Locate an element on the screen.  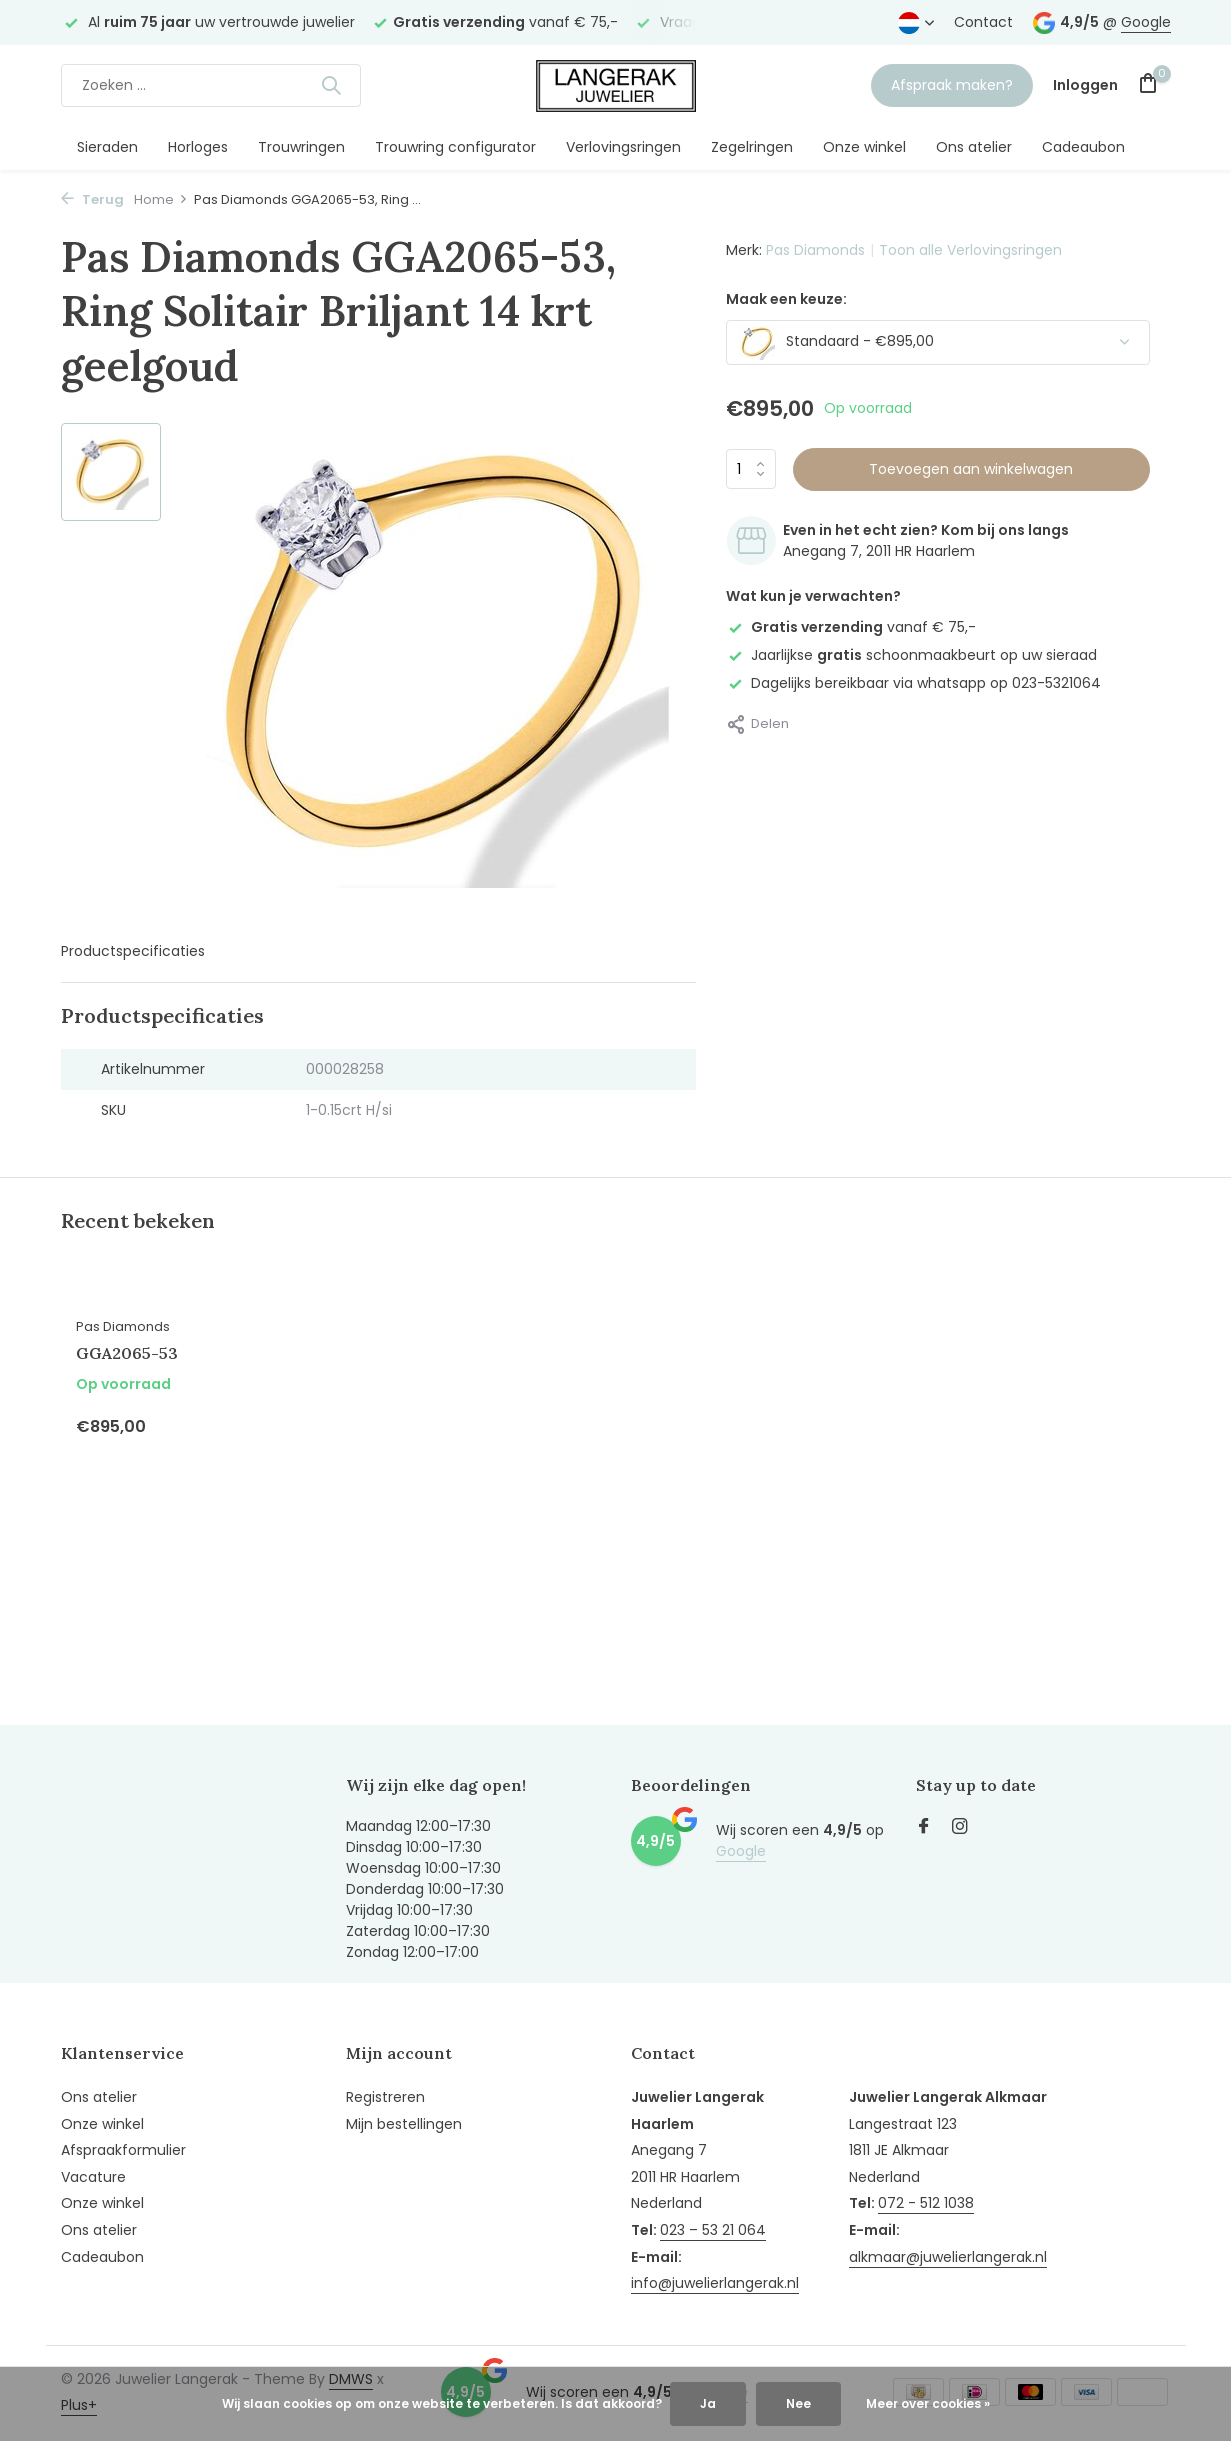
072 - 512 1038 is located at coordinates (926, 2203).